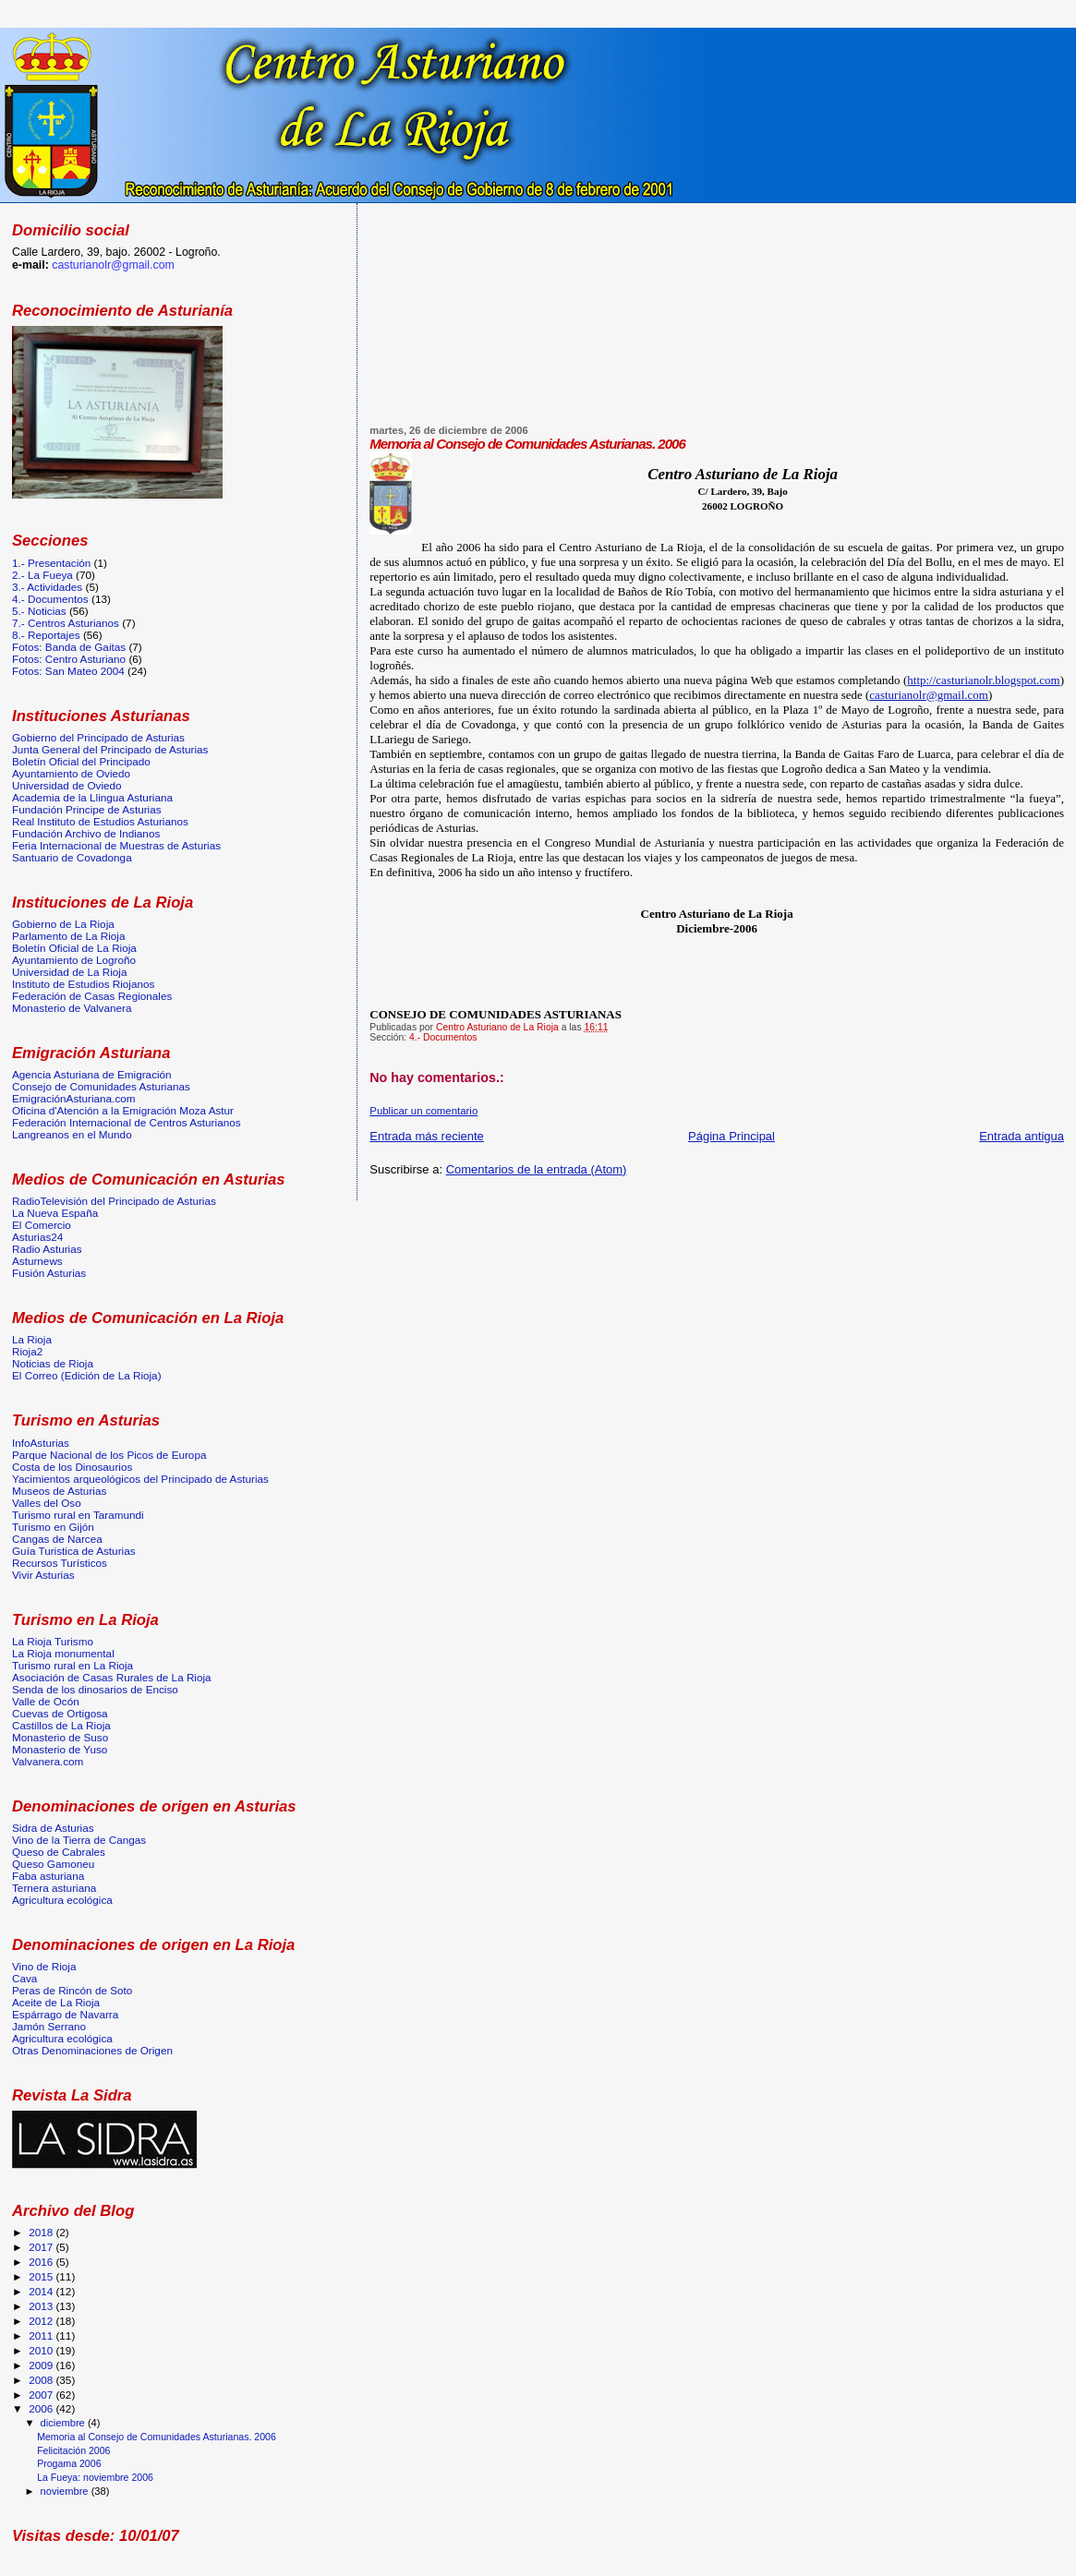 This screenshot has width=1076, height=2576. What do you see at coordinates (69, 647) in the screenshot?
I see `Fotos: Banda de Gaitas` at bounding box center [69, 647].